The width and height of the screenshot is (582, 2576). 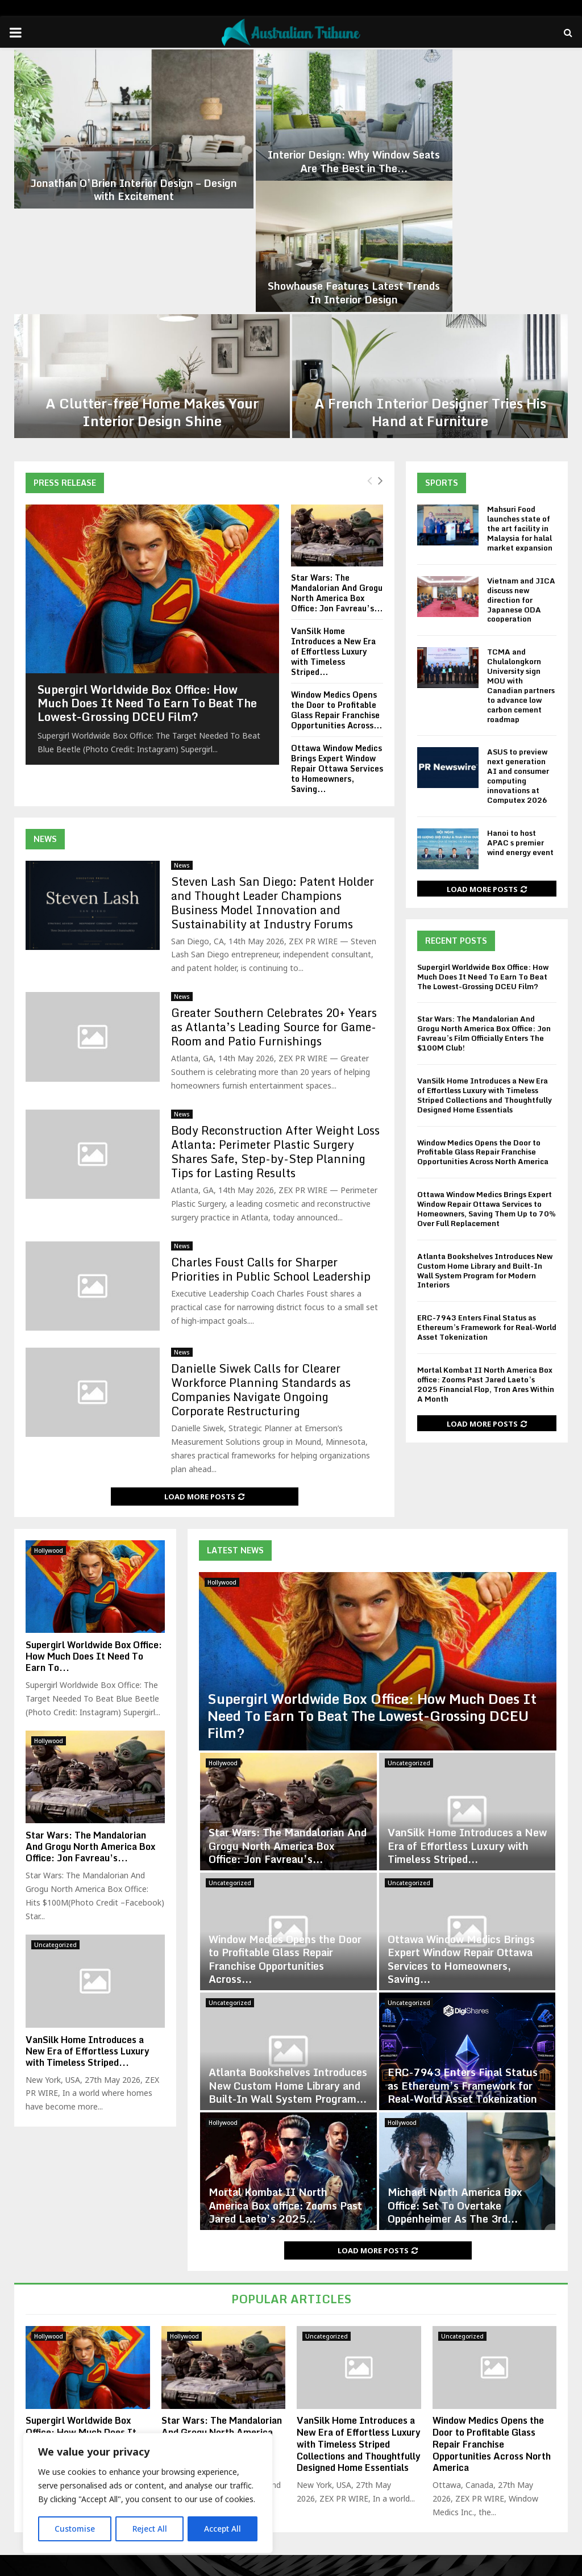 I want to click on Window Medics Opens the Door to Profitable Glass Repair Franchise Opportunities Across..., so click(x=336, y=569).